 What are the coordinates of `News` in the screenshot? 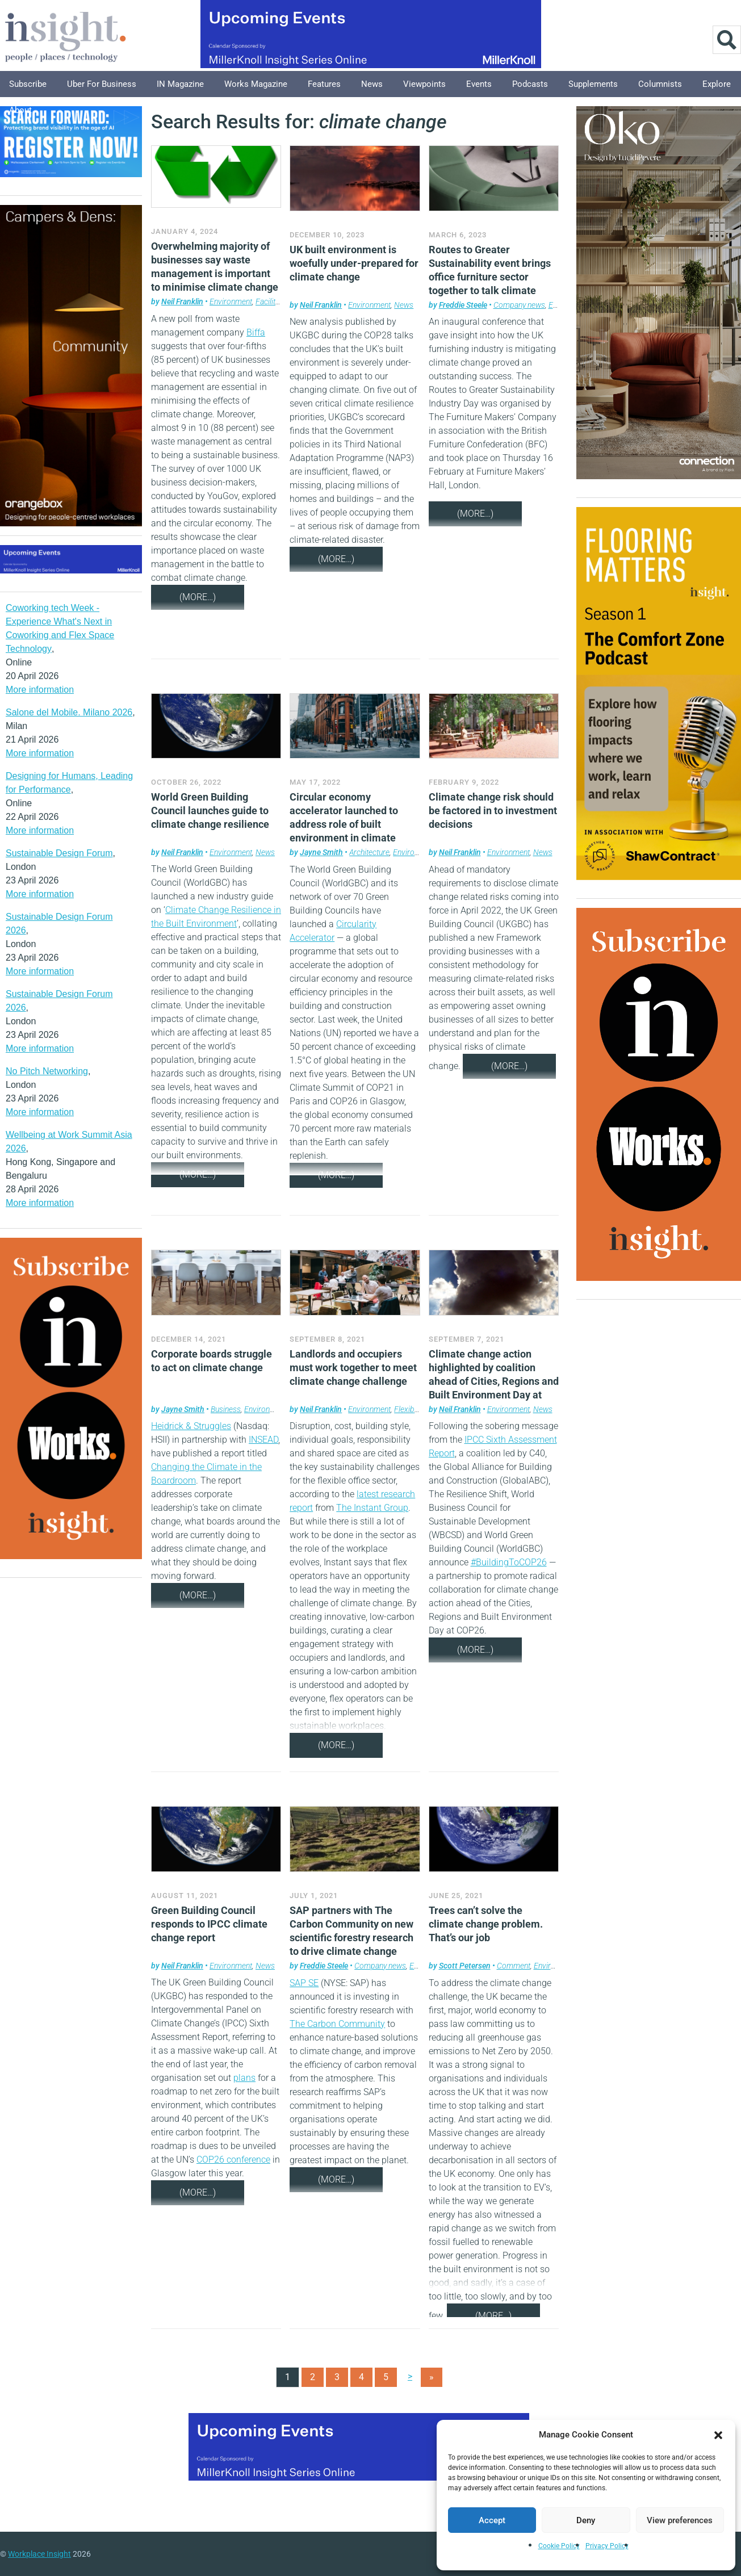 It's located at (372, 84).